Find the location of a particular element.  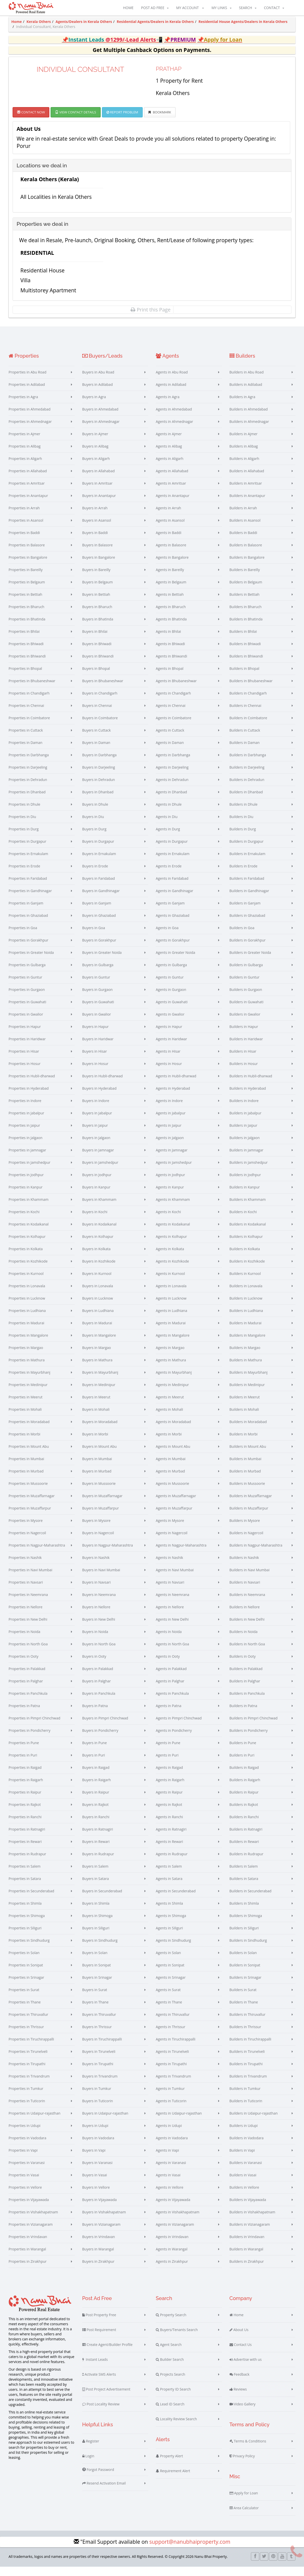

Agents in Mangalore is located at coordinates (172, 1344).